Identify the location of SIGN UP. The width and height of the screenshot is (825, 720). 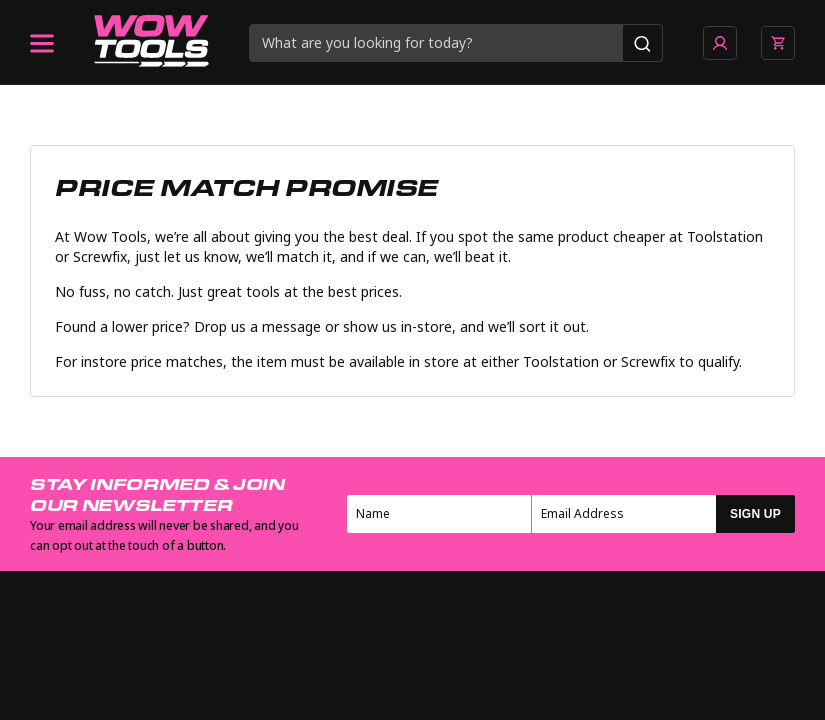
(755, 514).